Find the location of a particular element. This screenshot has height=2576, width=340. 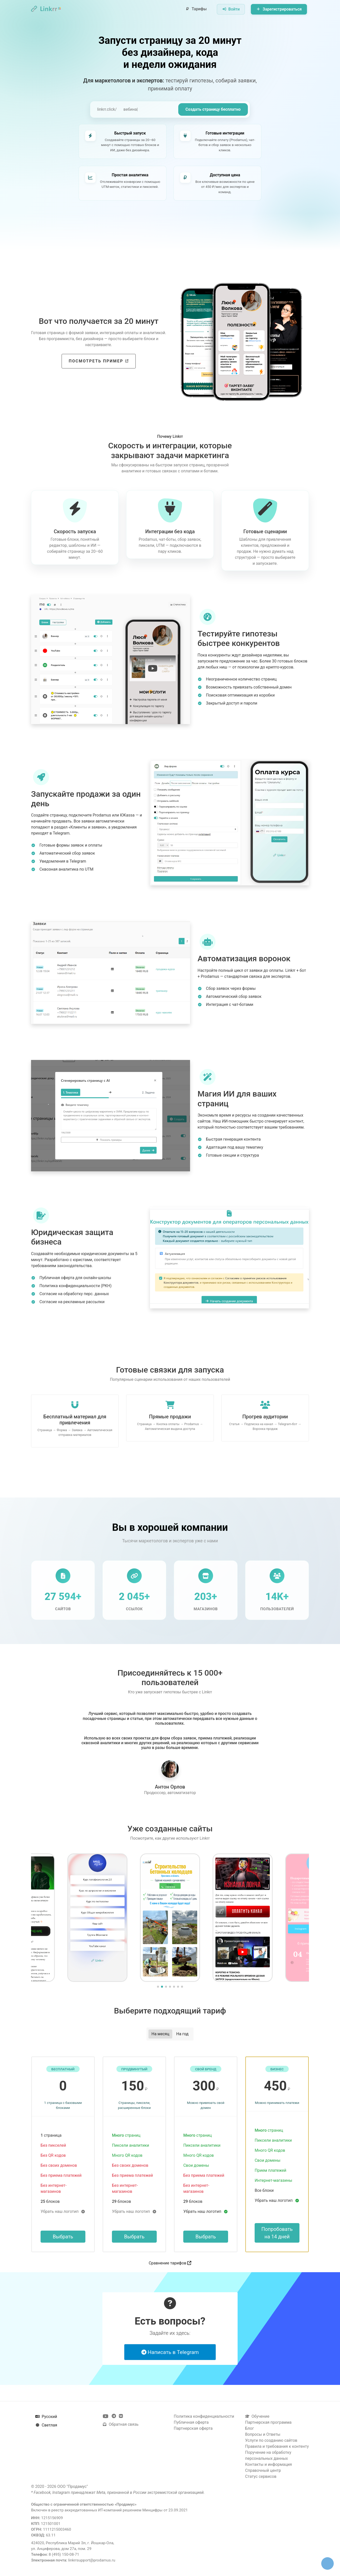

Создать страницу бесплатно is located at coordinates (213, 109).